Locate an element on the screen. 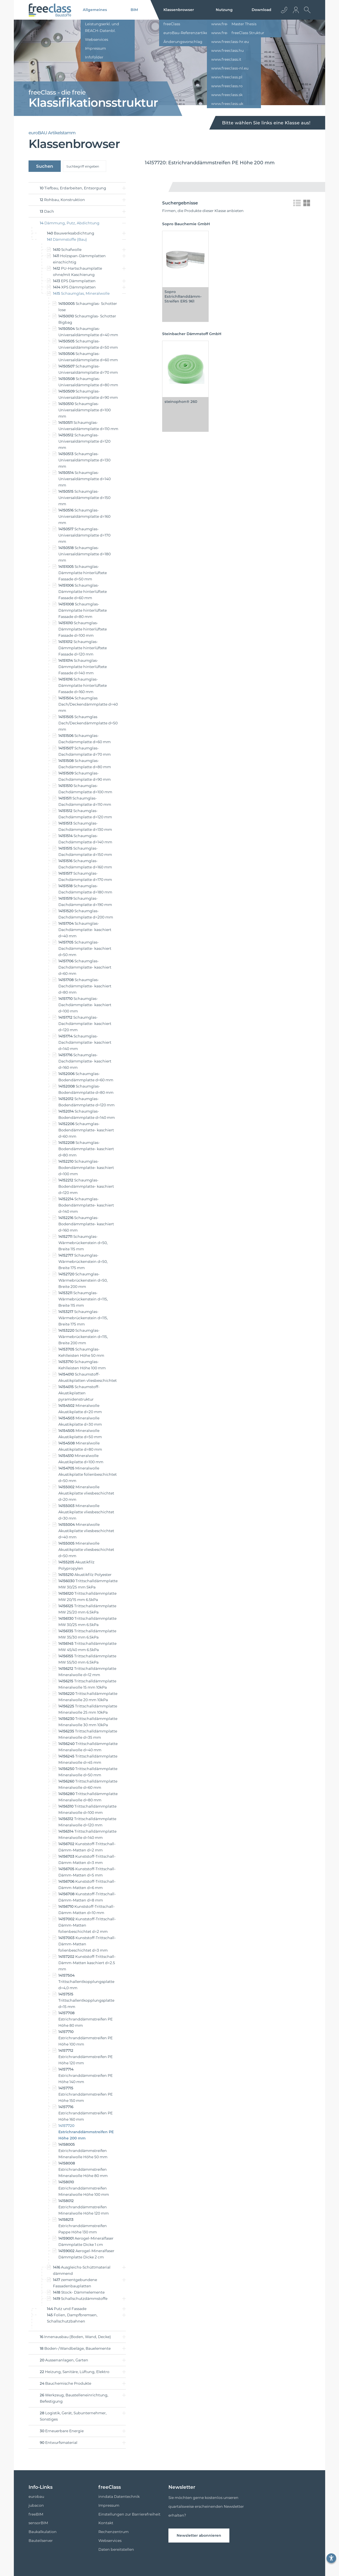 This screenshot has width=339, height=2576. Heizung, Sanitäre, Lüftung, Elektro is located at coordinates (74, 2372).